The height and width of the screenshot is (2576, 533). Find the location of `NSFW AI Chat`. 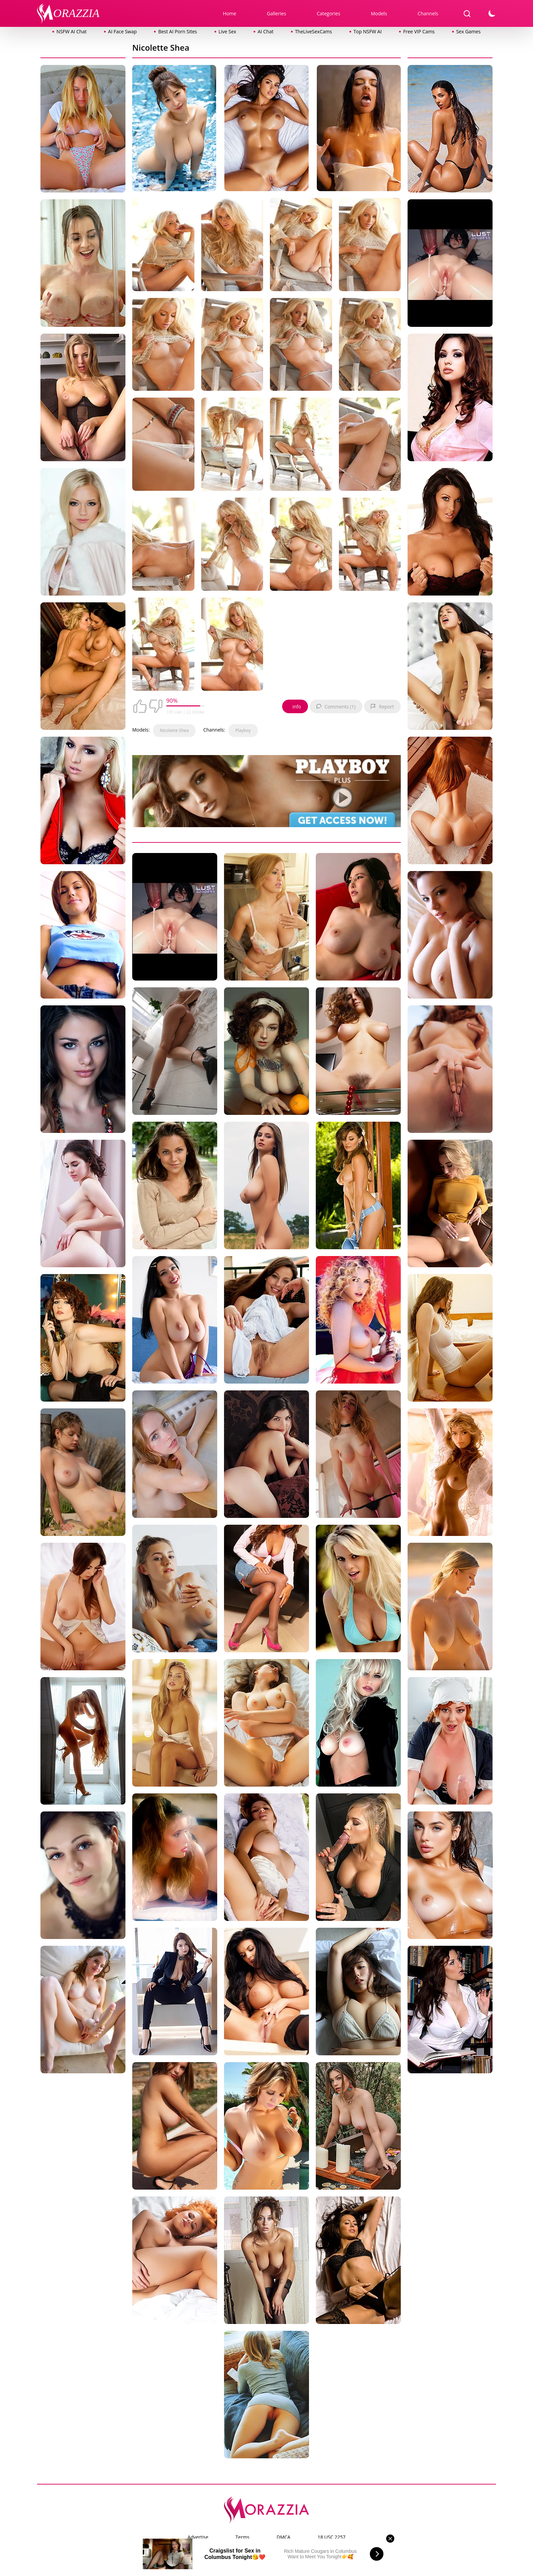

NSFW AI Chat is located at coordinates (71, 31).